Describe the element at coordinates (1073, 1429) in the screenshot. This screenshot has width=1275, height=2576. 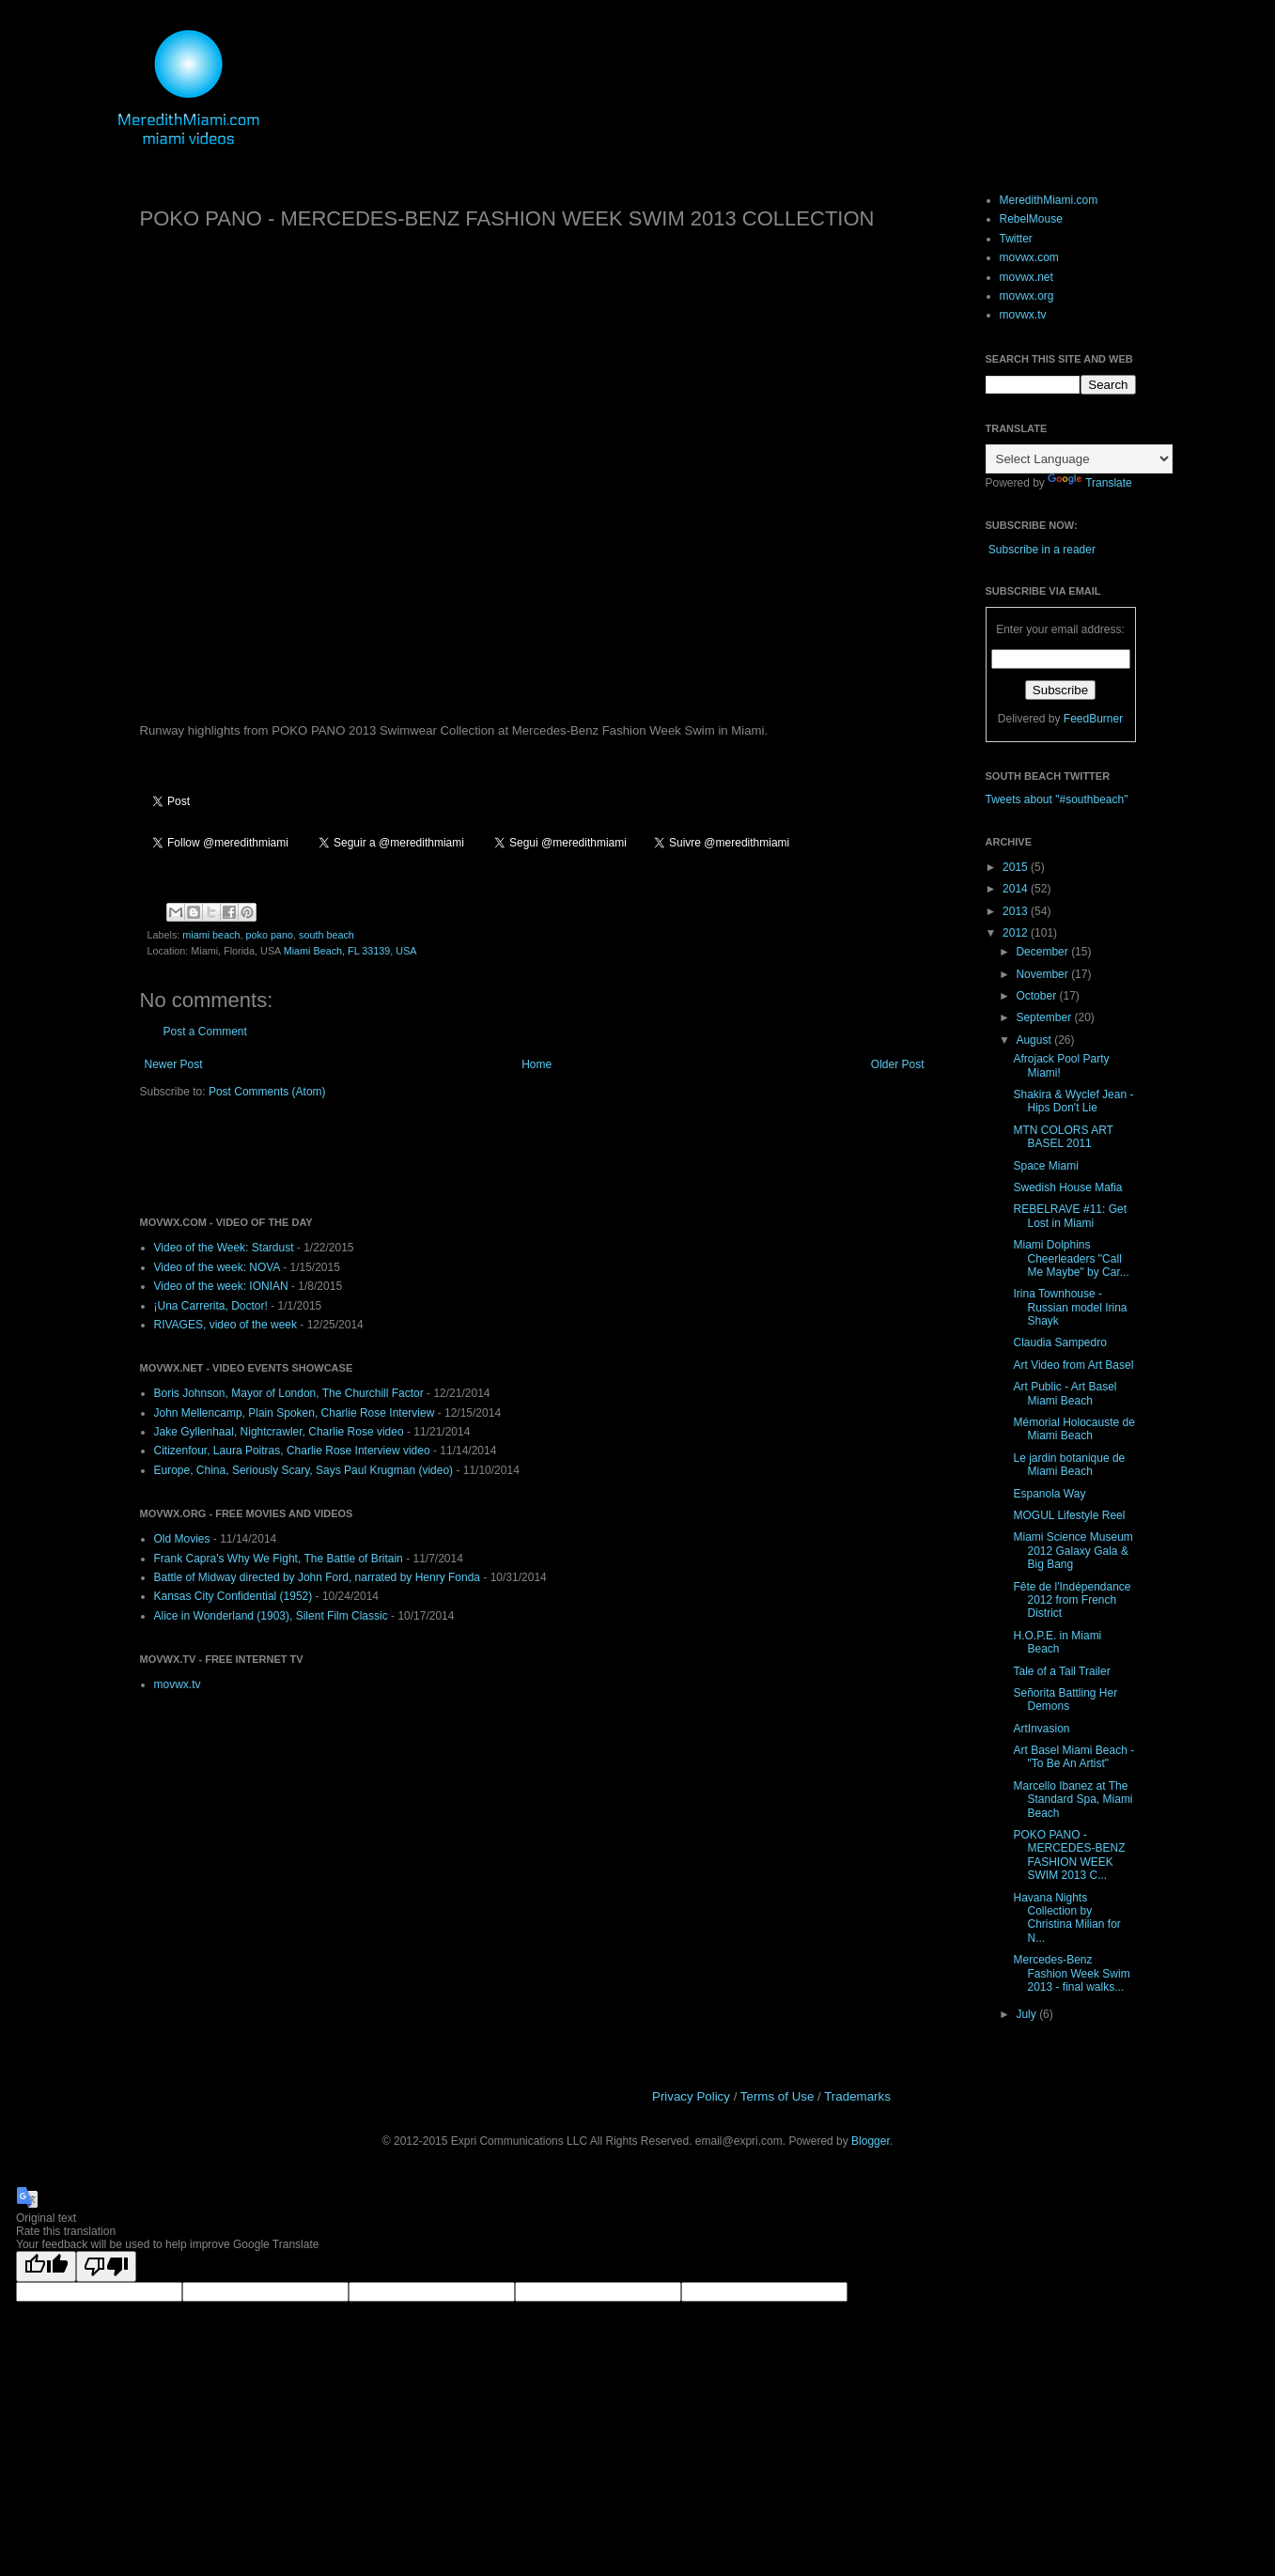
I see `Mémorial Holocauste de Miami Beach` at that location.